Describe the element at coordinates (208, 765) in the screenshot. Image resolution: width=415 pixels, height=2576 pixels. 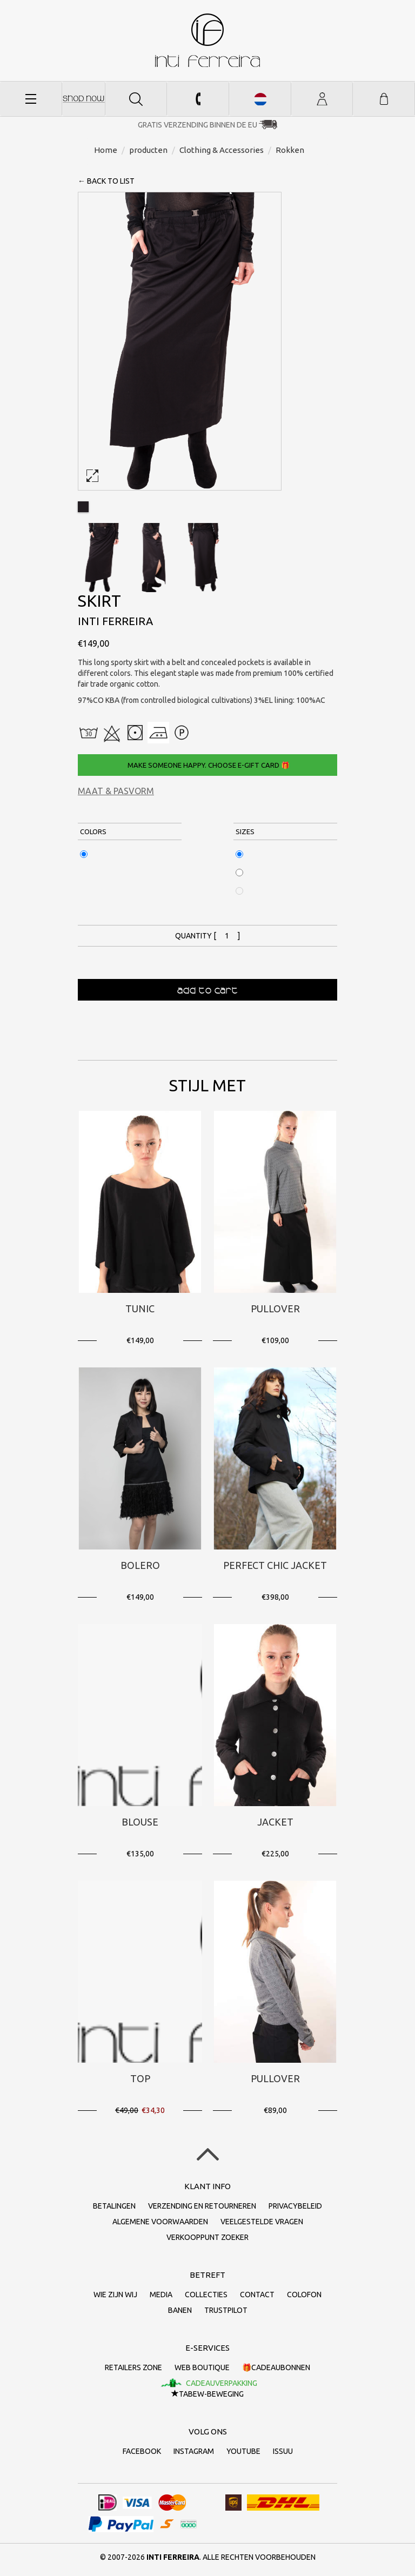
I see `Make someone happy. Choose e-gift card 🎁` at that location.